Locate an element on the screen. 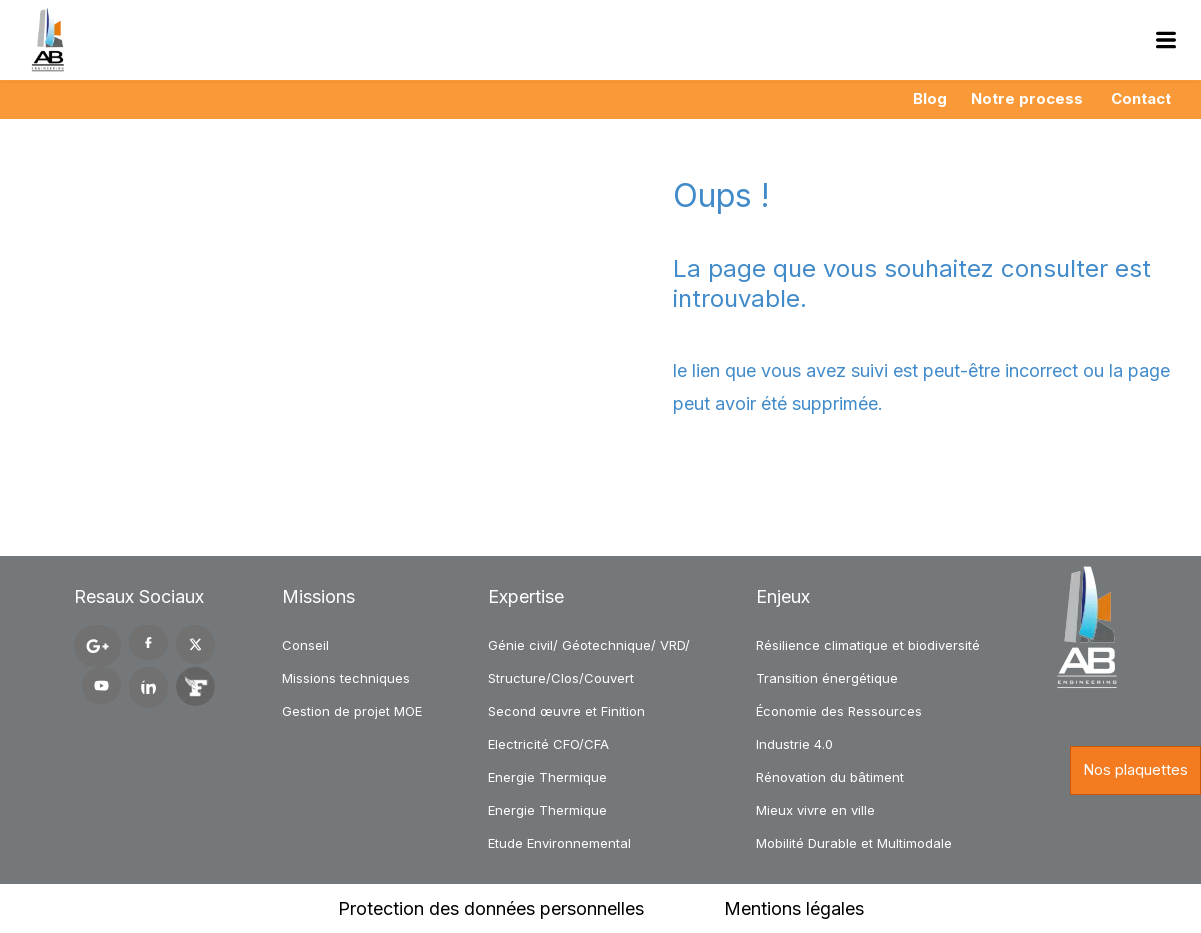  Blog is located at coordinates (930, 98).